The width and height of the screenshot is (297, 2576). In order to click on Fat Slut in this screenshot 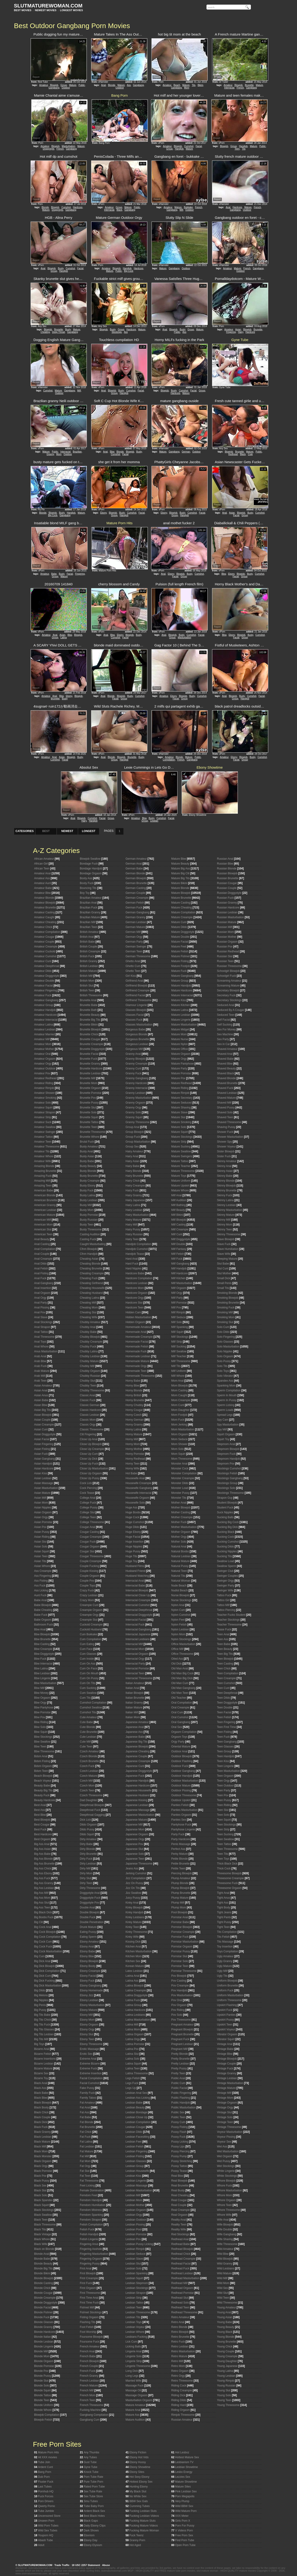, I will do `click(84, 2171)`.